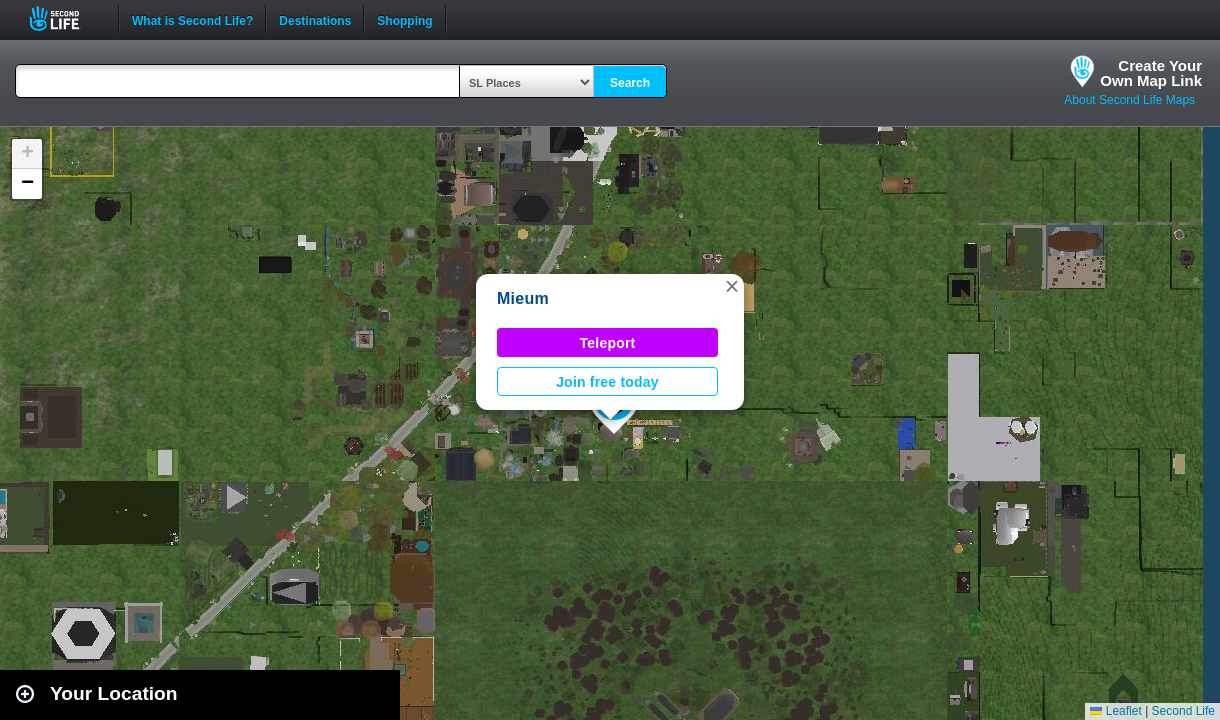  Describe the element at coordinates (607, 382) in the screenshot. I see `Join free today` at that location.